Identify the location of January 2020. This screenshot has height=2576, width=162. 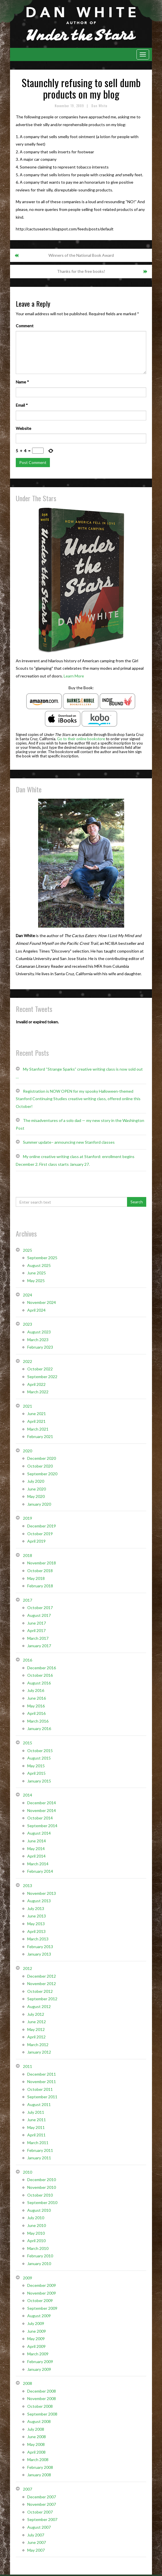
(39, 1504).